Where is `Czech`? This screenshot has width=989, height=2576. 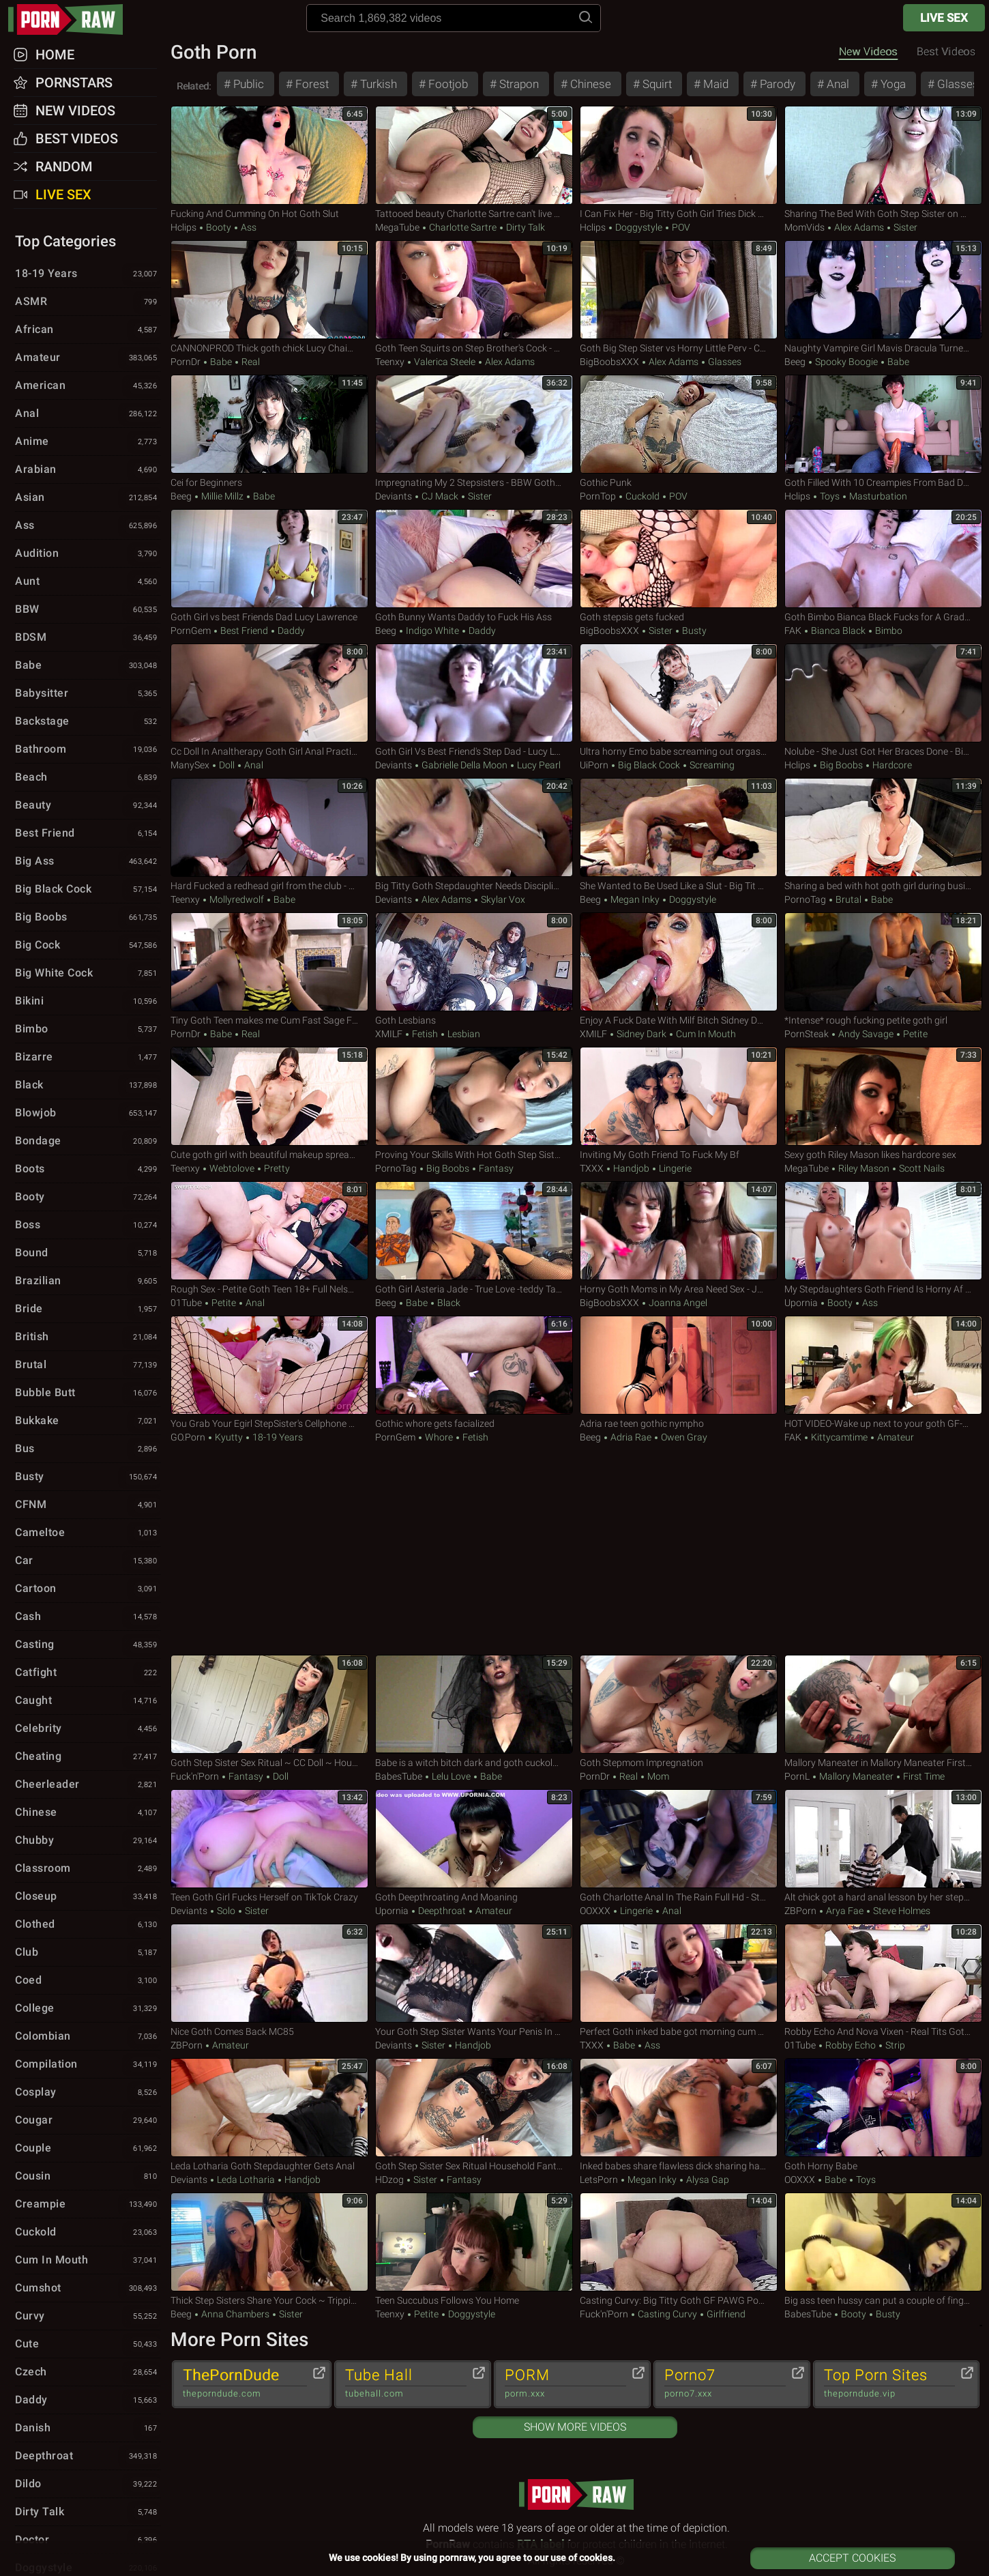 Czech is located at coordinates (87, 2372).